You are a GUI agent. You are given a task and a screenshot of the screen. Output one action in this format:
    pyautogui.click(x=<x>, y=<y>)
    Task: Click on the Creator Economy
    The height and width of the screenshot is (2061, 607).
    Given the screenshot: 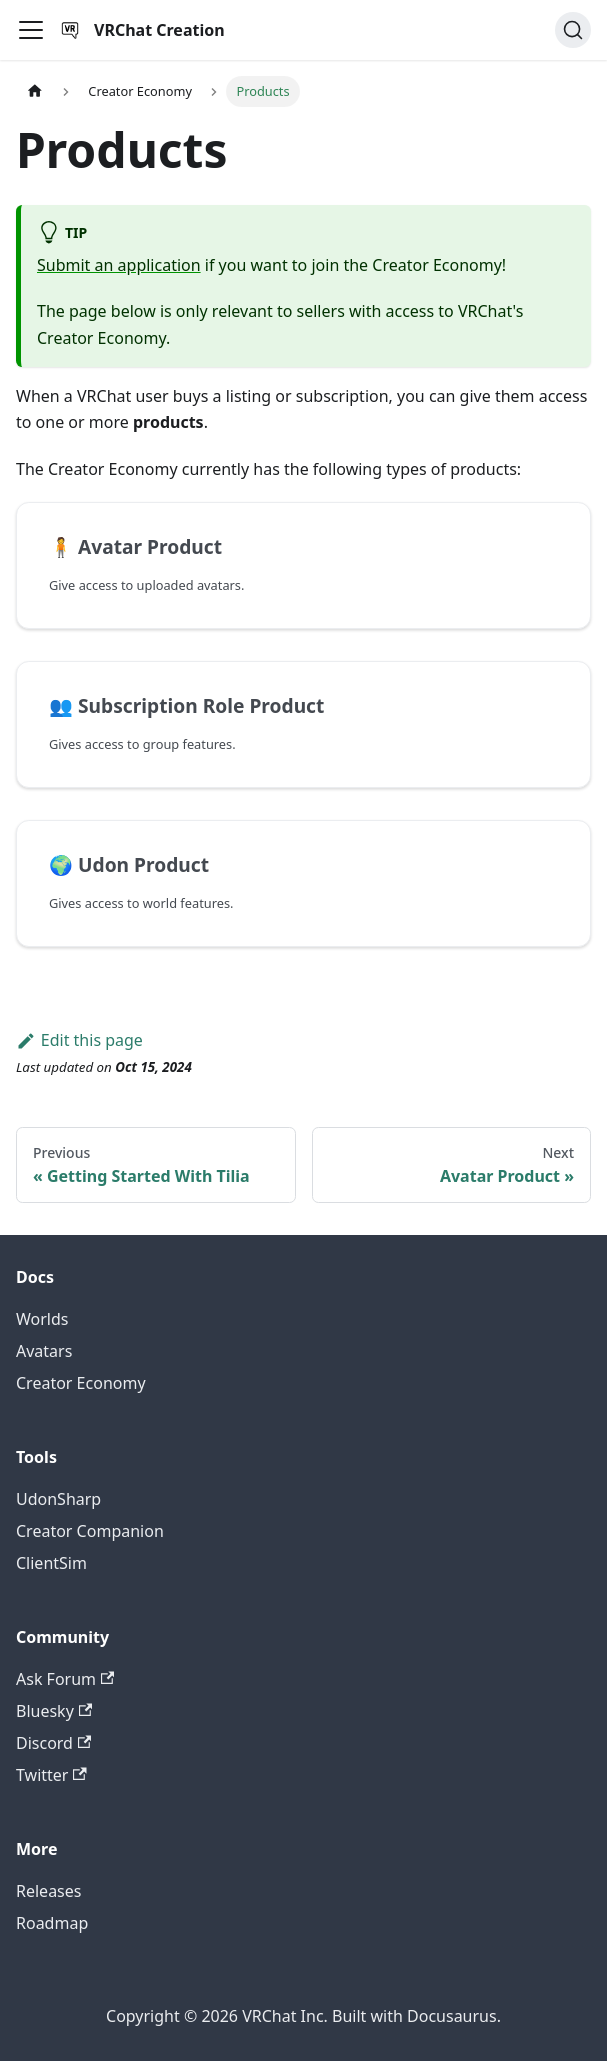 What is the action you would take?
    pyautogui.click(x=81, y=1383)
    